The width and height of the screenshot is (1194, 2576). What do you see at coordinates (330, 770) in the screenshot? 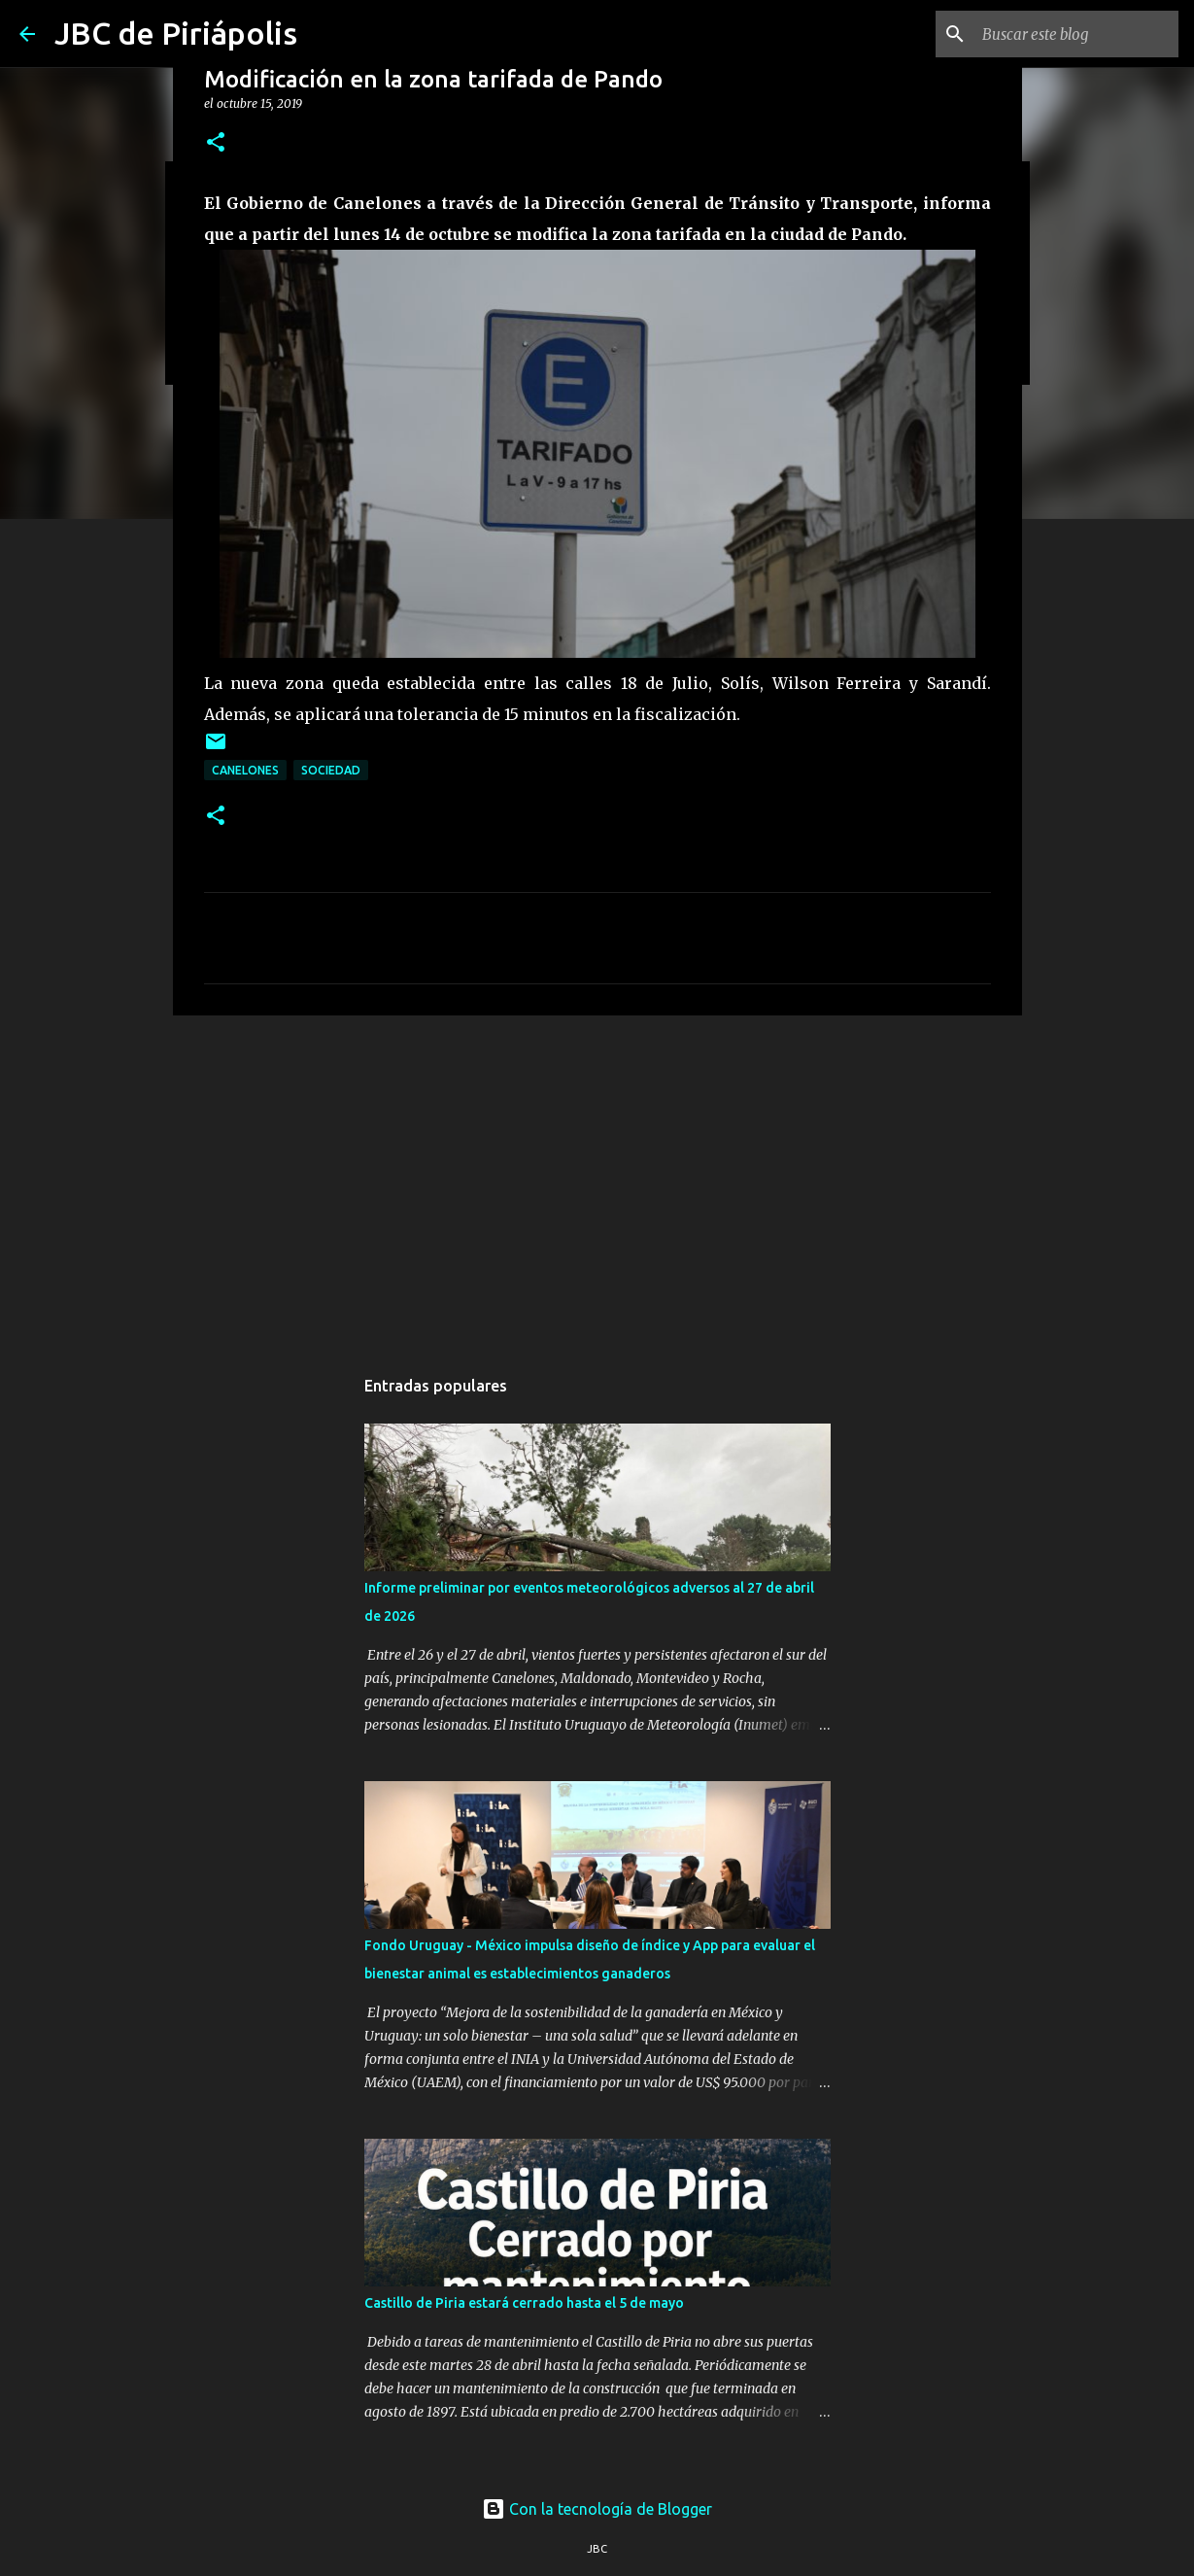
I see `Sociedad` at bounding box center [330, 770].